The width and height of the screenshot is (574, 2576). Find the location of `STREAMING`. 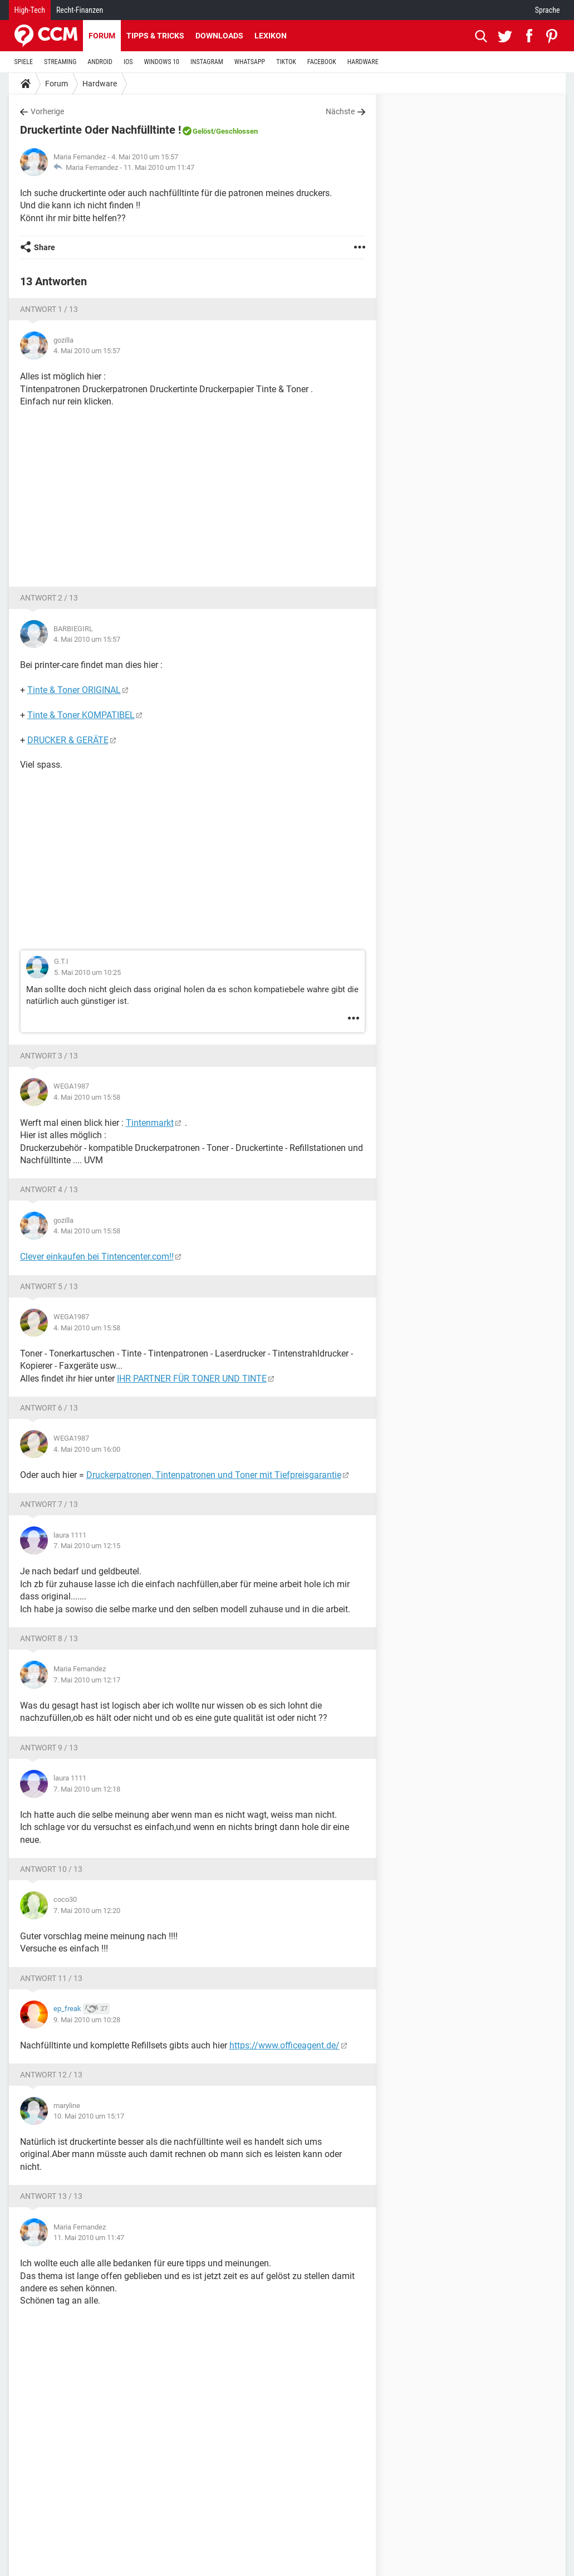

STREAMING is located at coordinates (60, 62).